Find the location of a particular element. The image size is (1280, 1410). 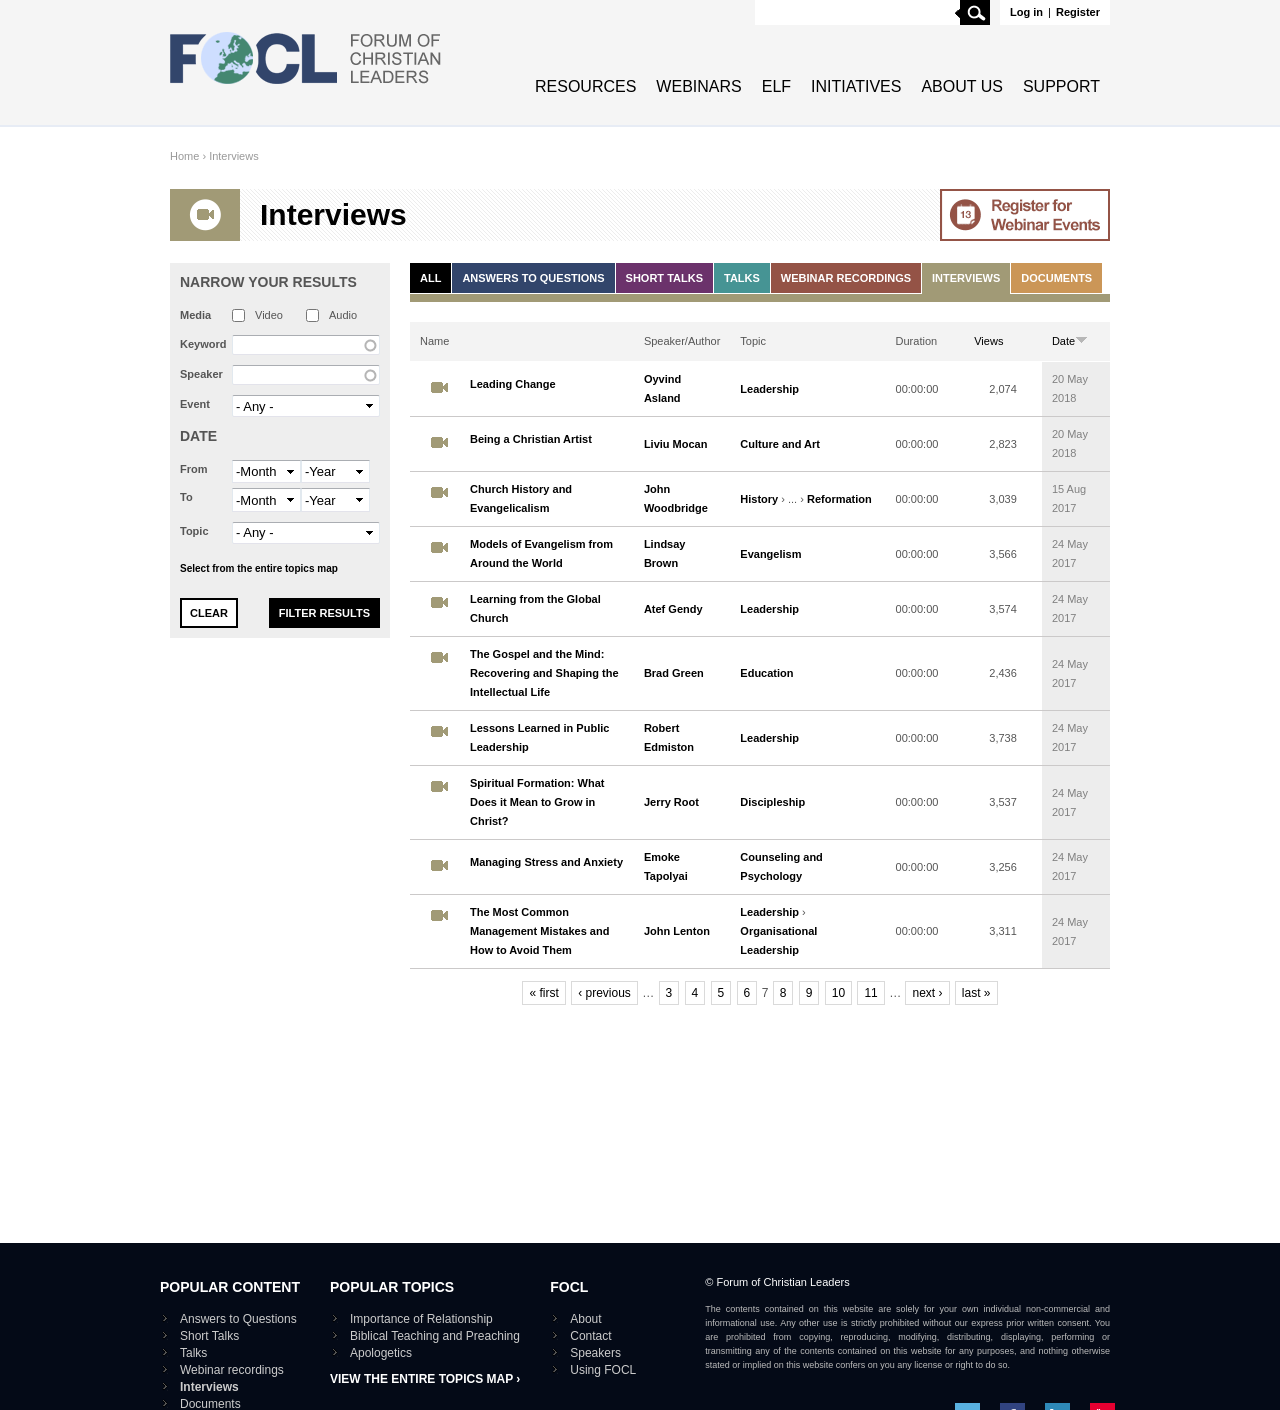

Importance of Relationship is located at coordinates (421, 1319).